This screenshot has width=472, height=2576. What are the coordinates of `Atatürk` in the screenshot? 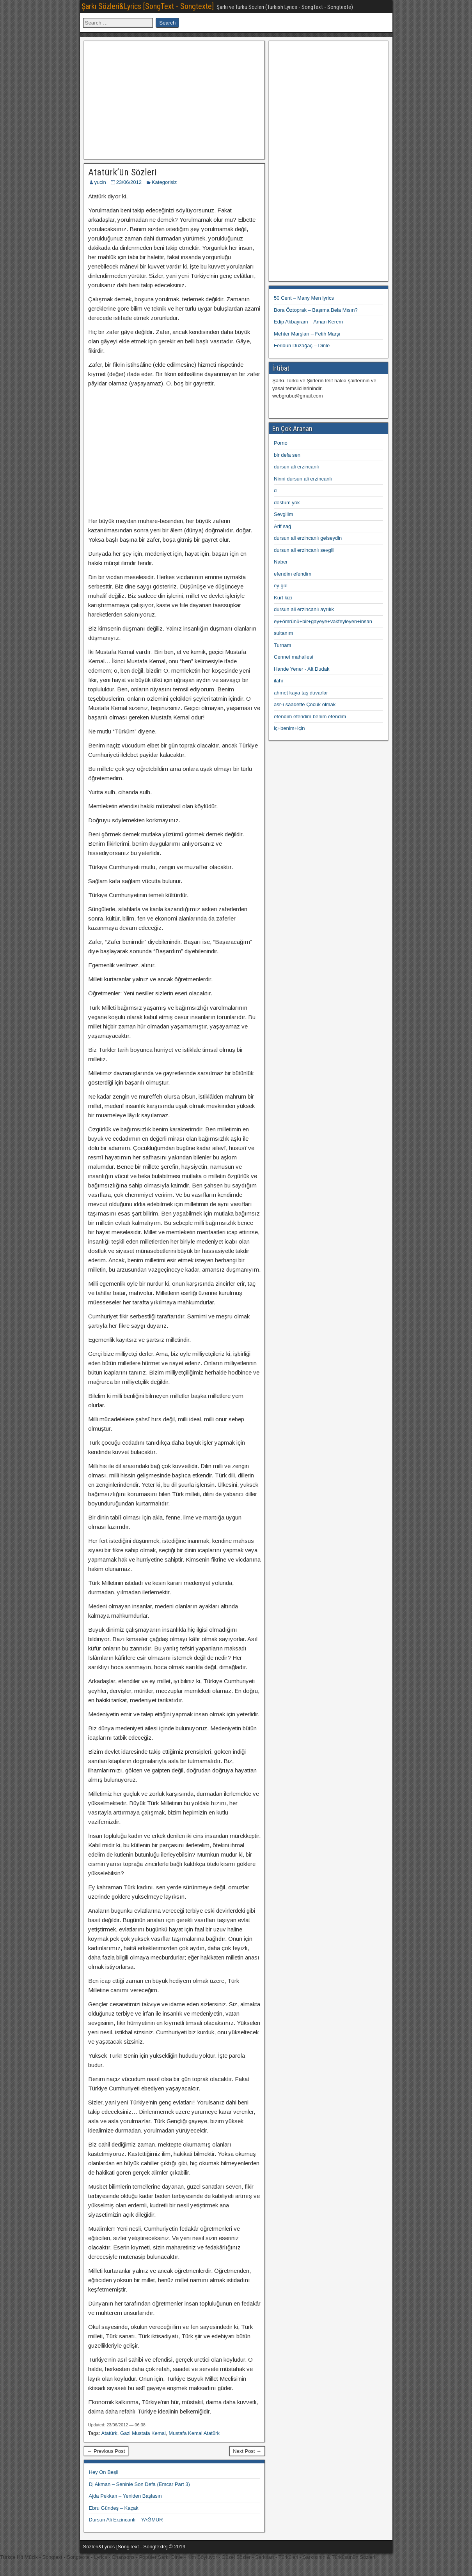 It's located at (109, 2433).